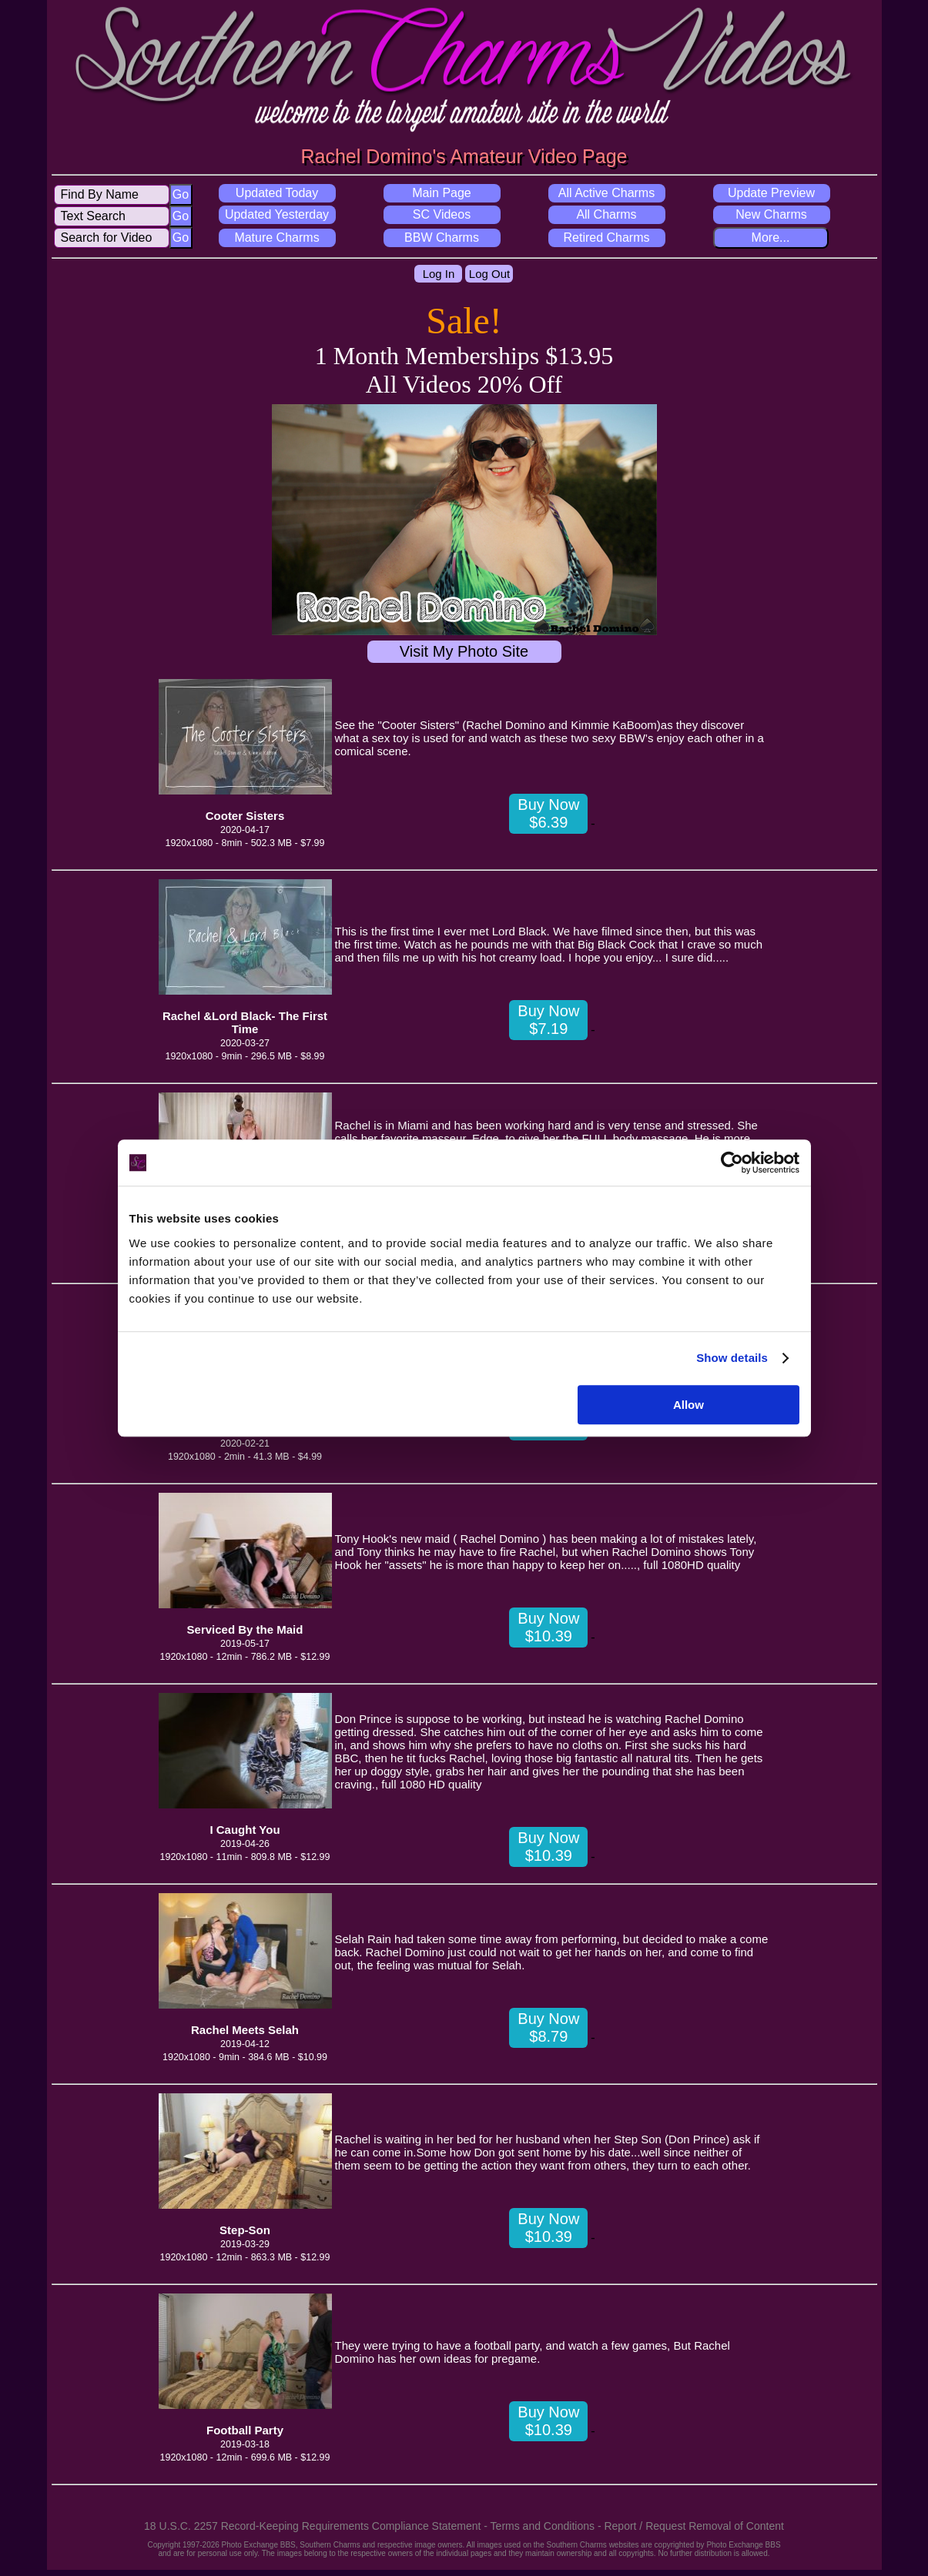 The height and width of the screenshot is (2576, 928). Describe the element at coordinates (606, 237) in the screenshot. I see `Retired Charms` at that location.